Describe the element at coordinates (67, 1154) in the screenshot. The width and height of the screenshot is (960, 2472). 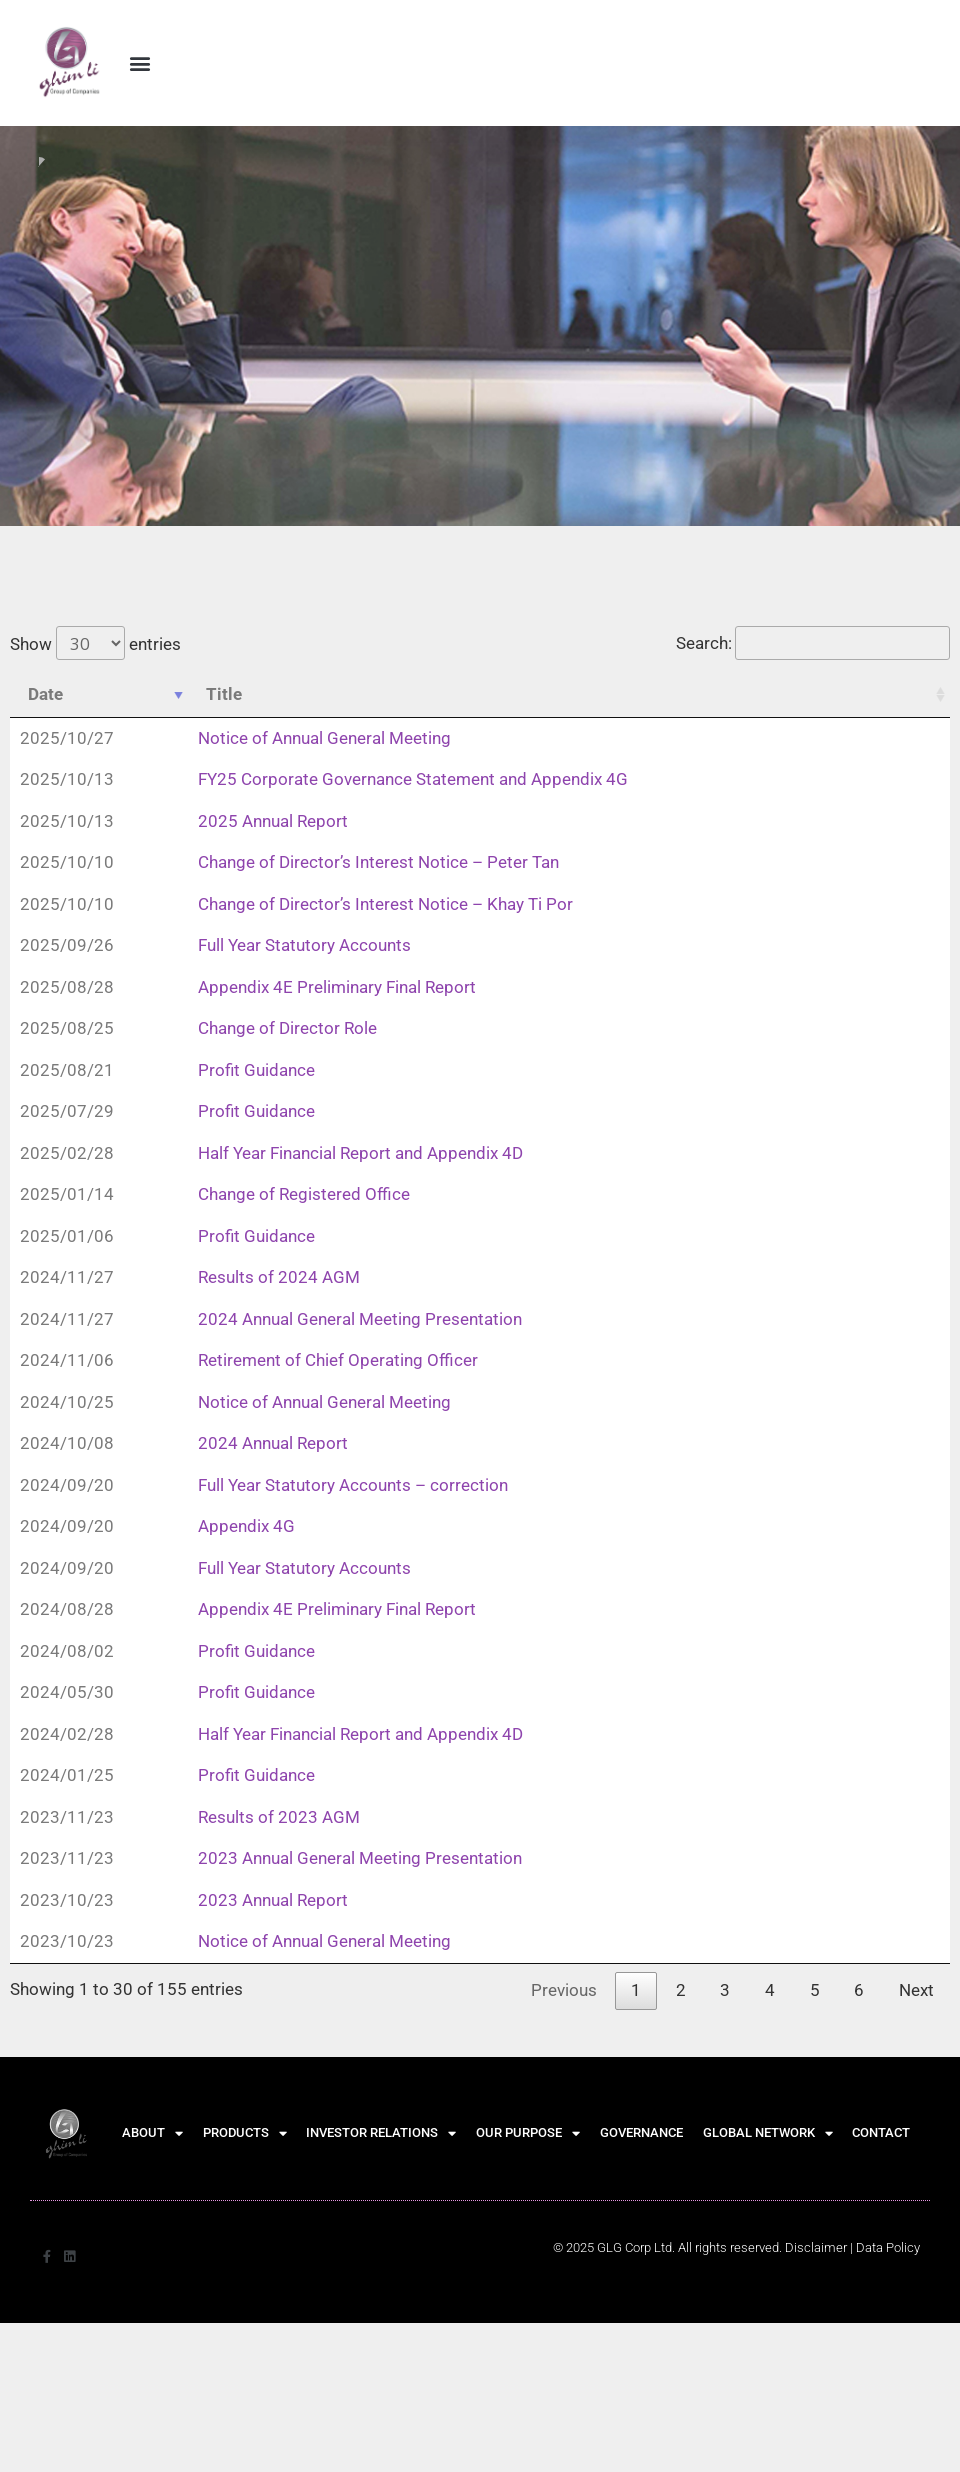
I see `2025/02/28` at that location.